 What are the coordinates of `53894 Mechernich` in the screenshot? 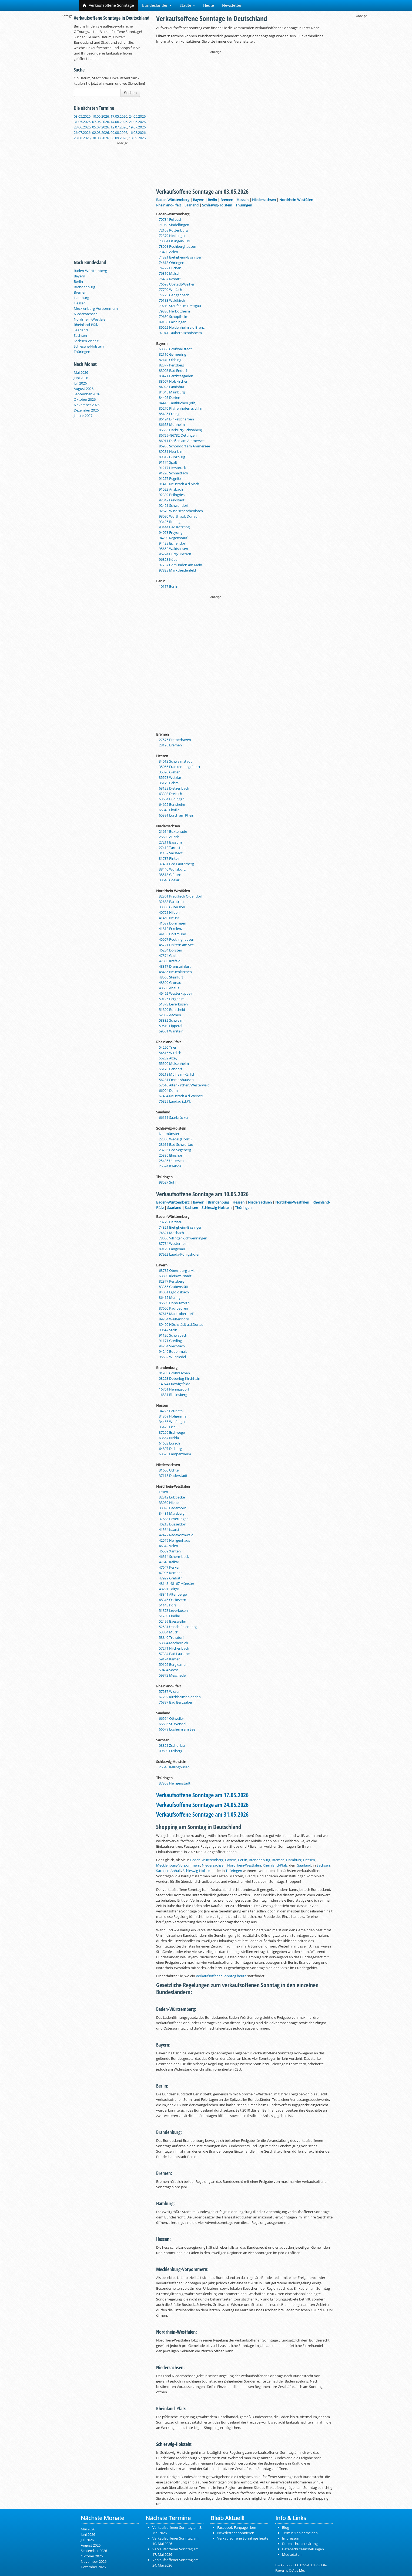 It's located at (173, 1642).